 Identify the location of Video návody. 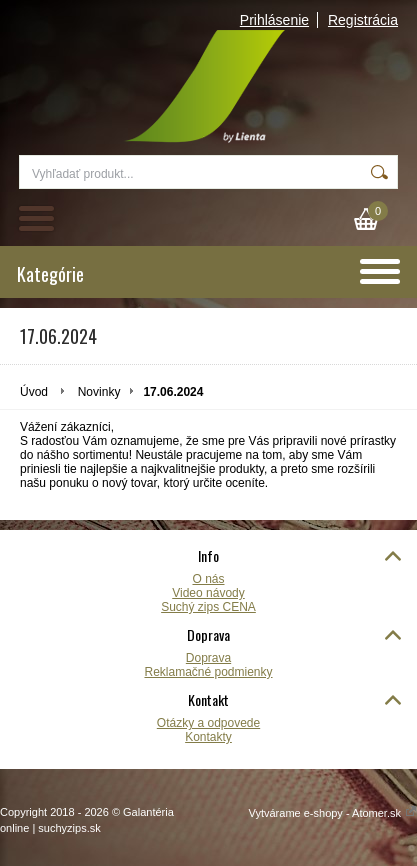
(208, 593).